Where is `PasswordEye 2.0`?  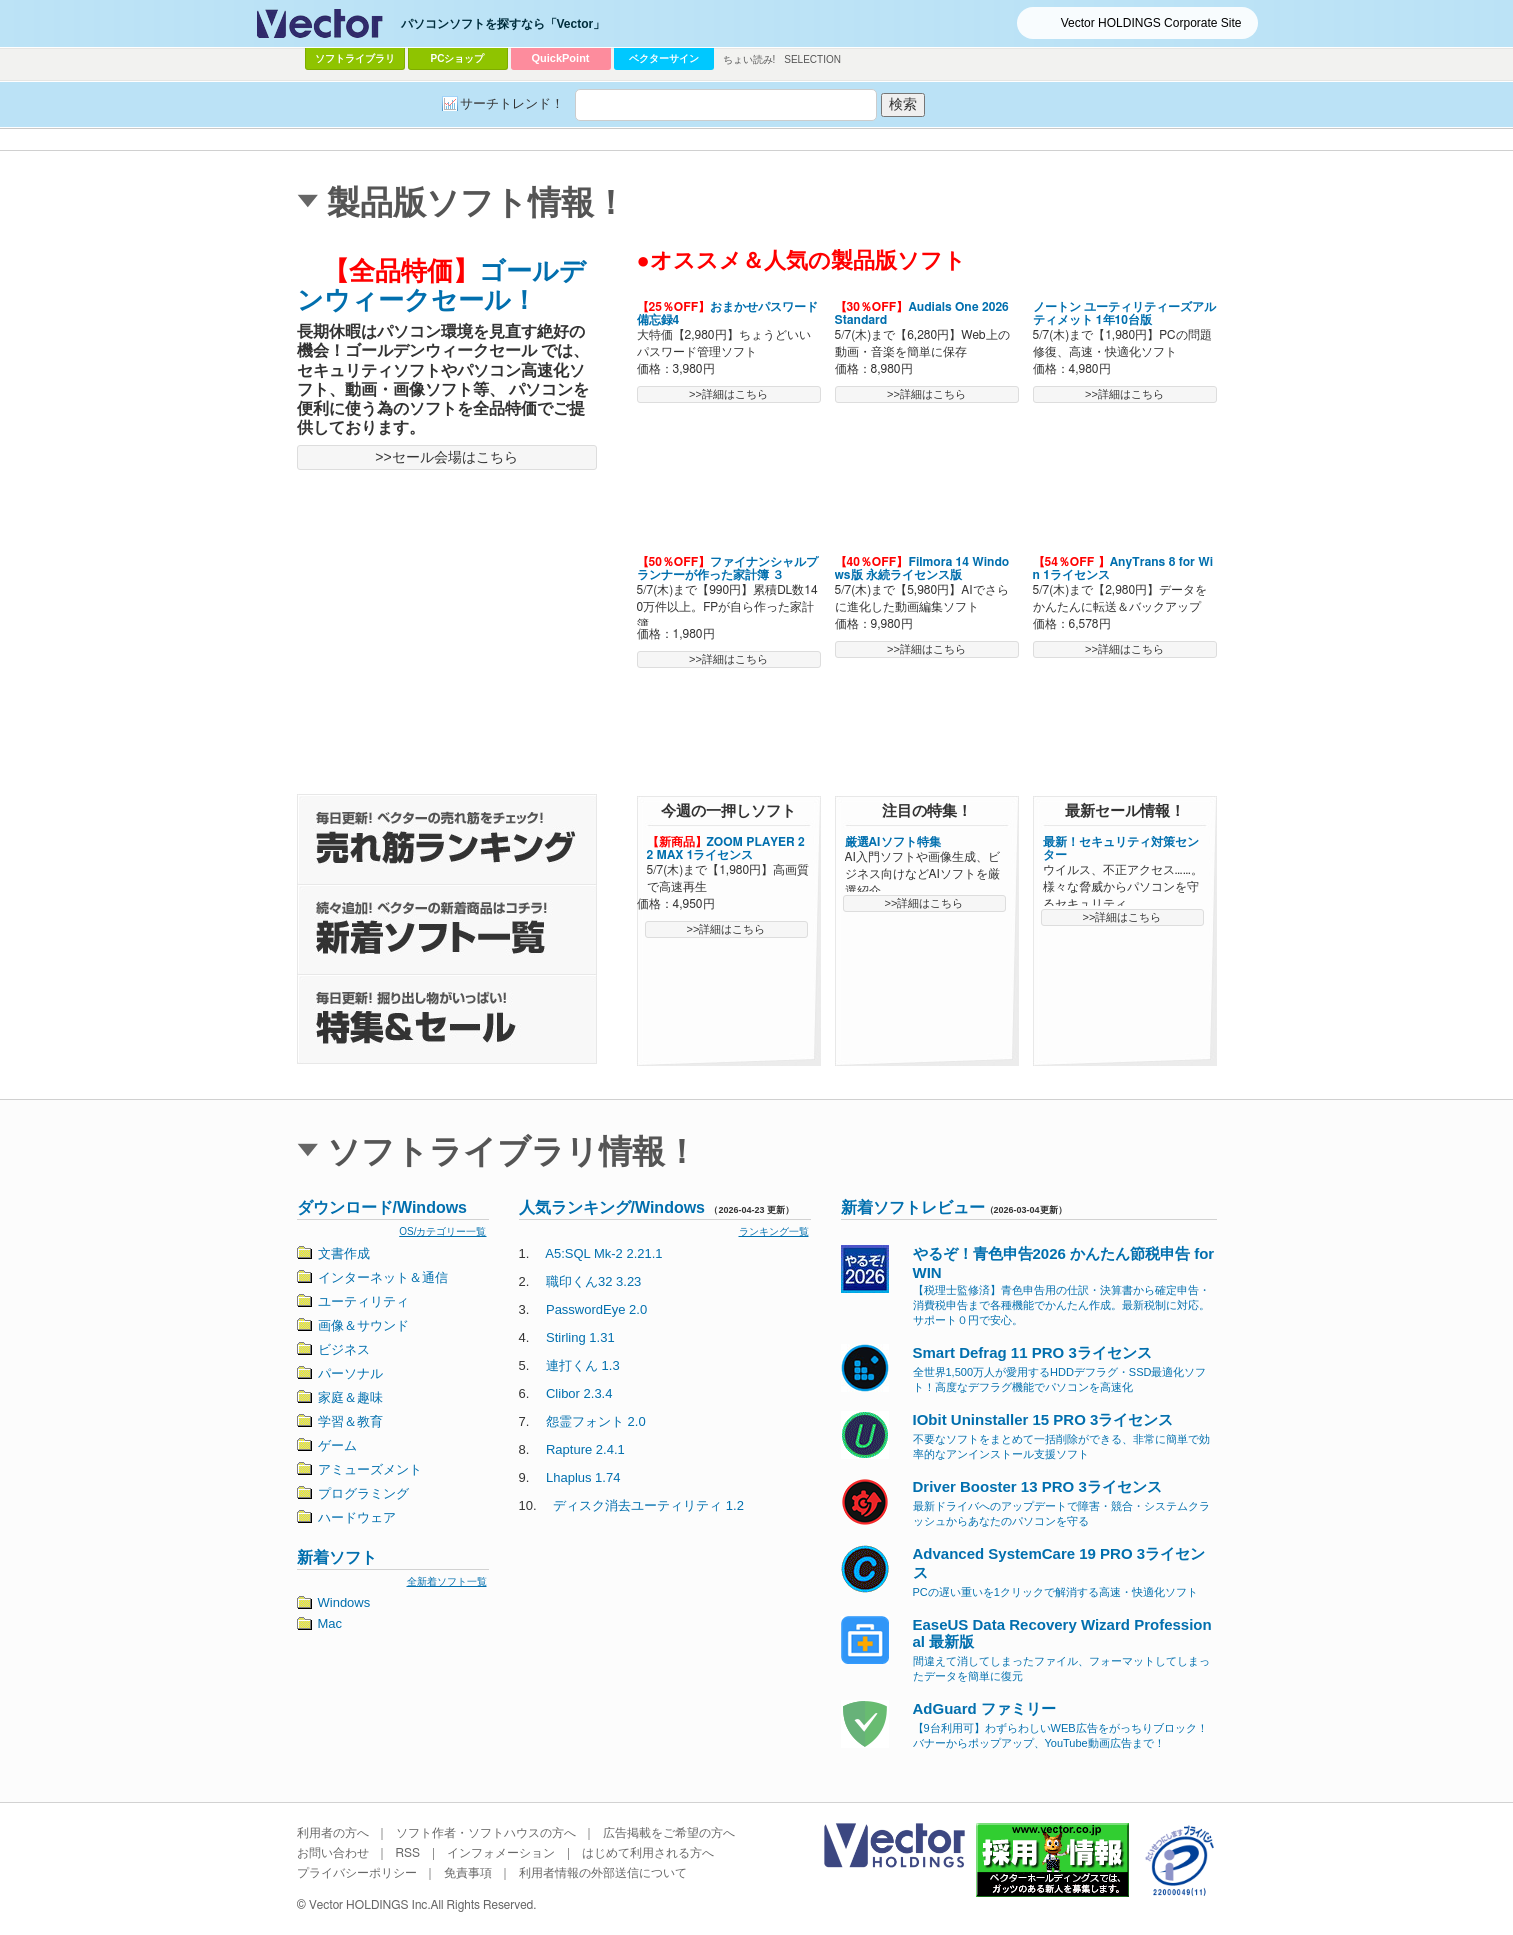 PasswordEye 2.0 is located at coordinates (596, 1309).